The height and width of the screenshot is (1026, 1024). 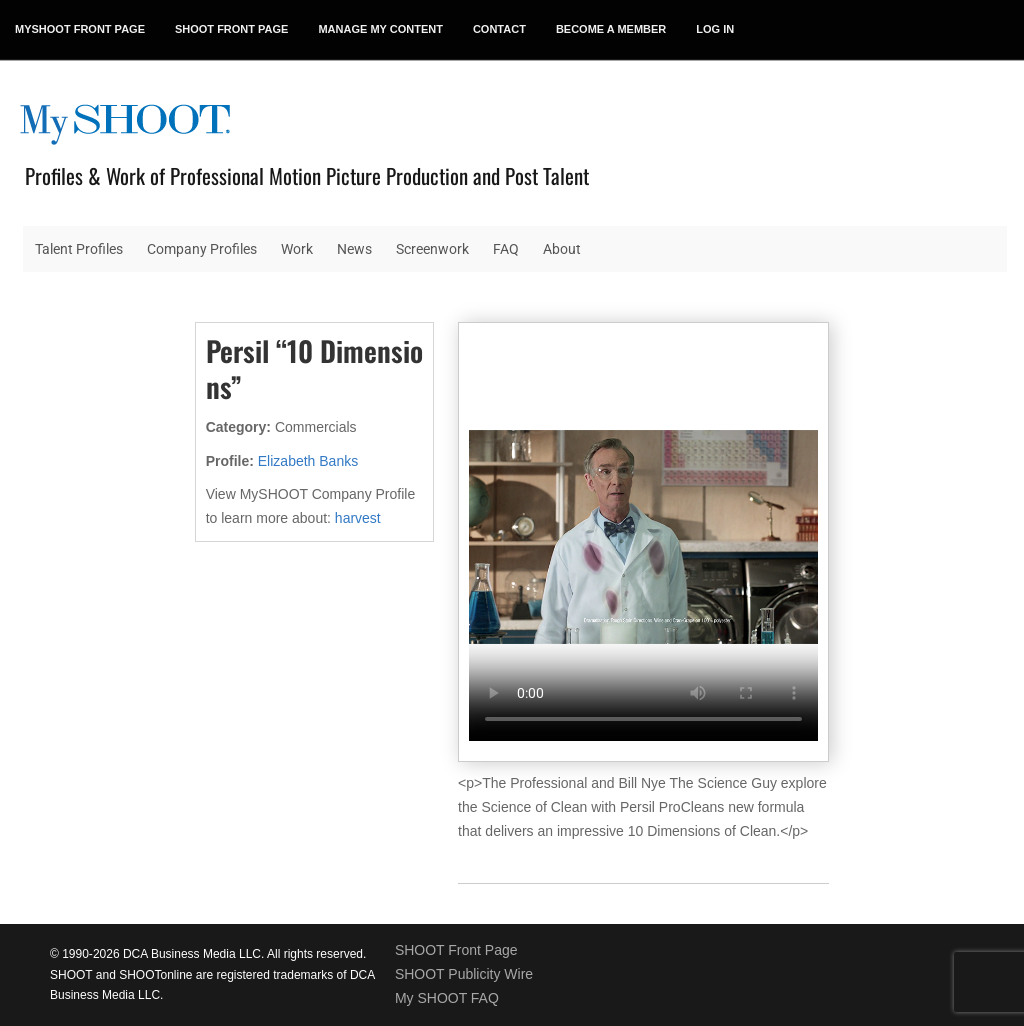 What do you see at coordinates (506, 249) in the screenshot?
I see `FAQ` at bounding box center [506, 249].